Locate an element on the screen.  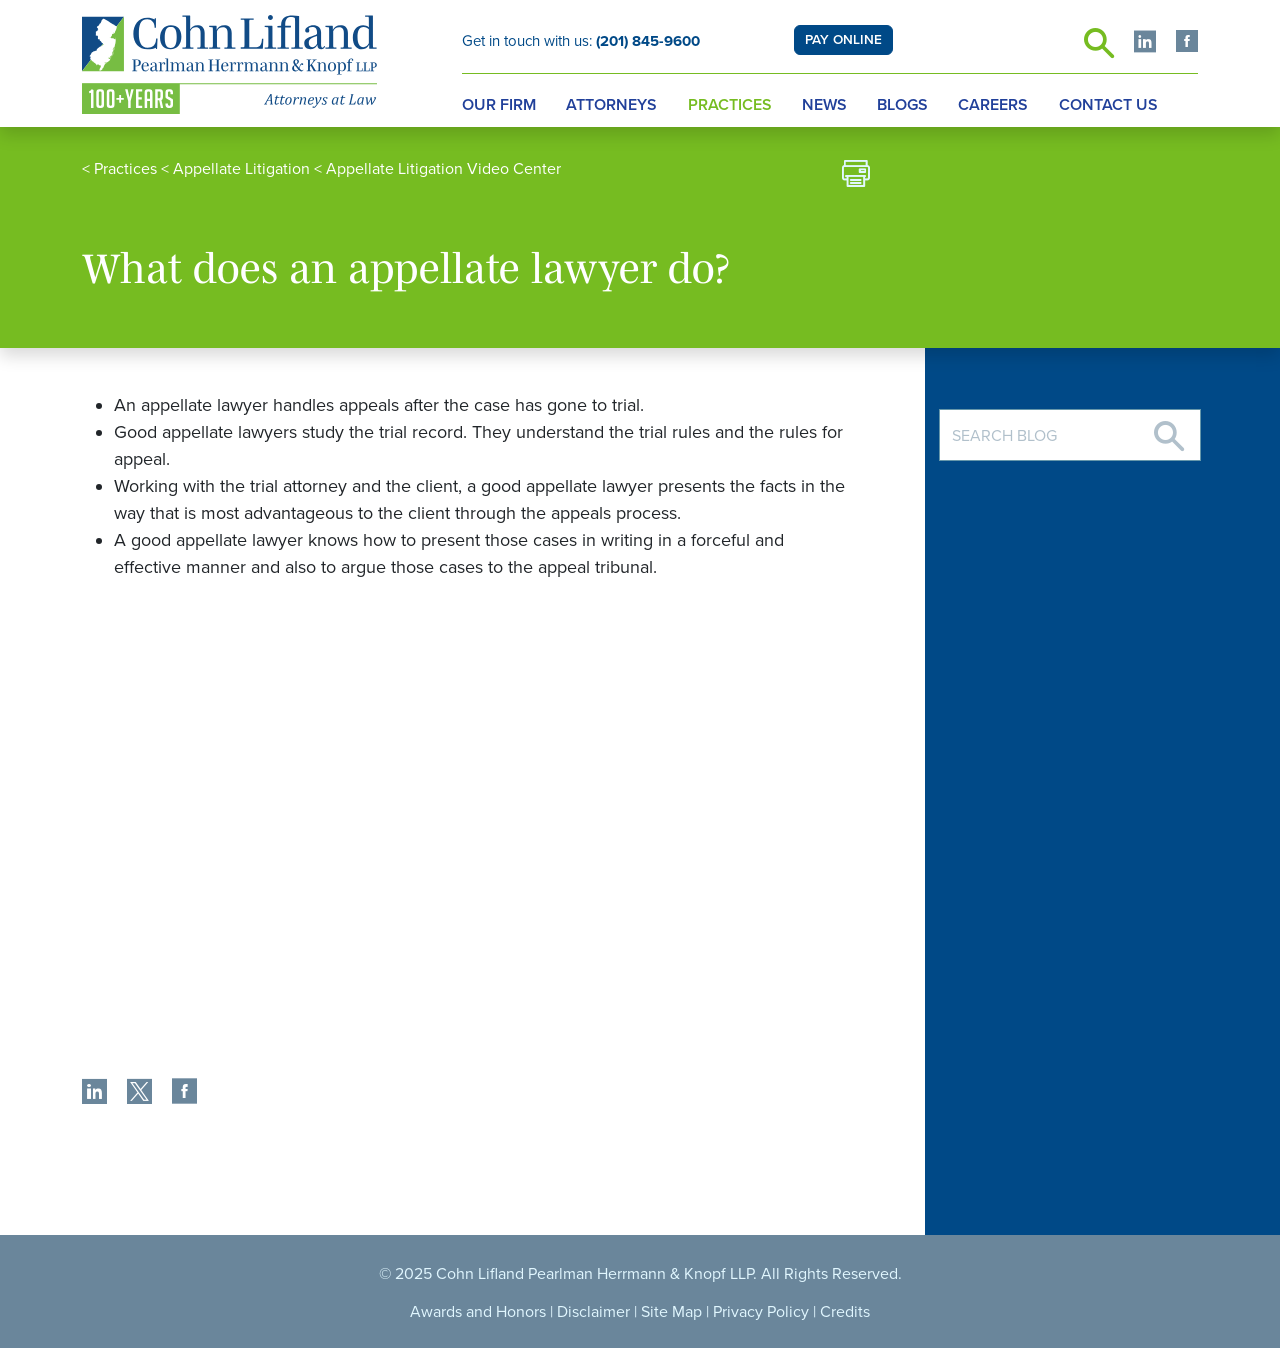
Careers is located at coordinates (993, 105).